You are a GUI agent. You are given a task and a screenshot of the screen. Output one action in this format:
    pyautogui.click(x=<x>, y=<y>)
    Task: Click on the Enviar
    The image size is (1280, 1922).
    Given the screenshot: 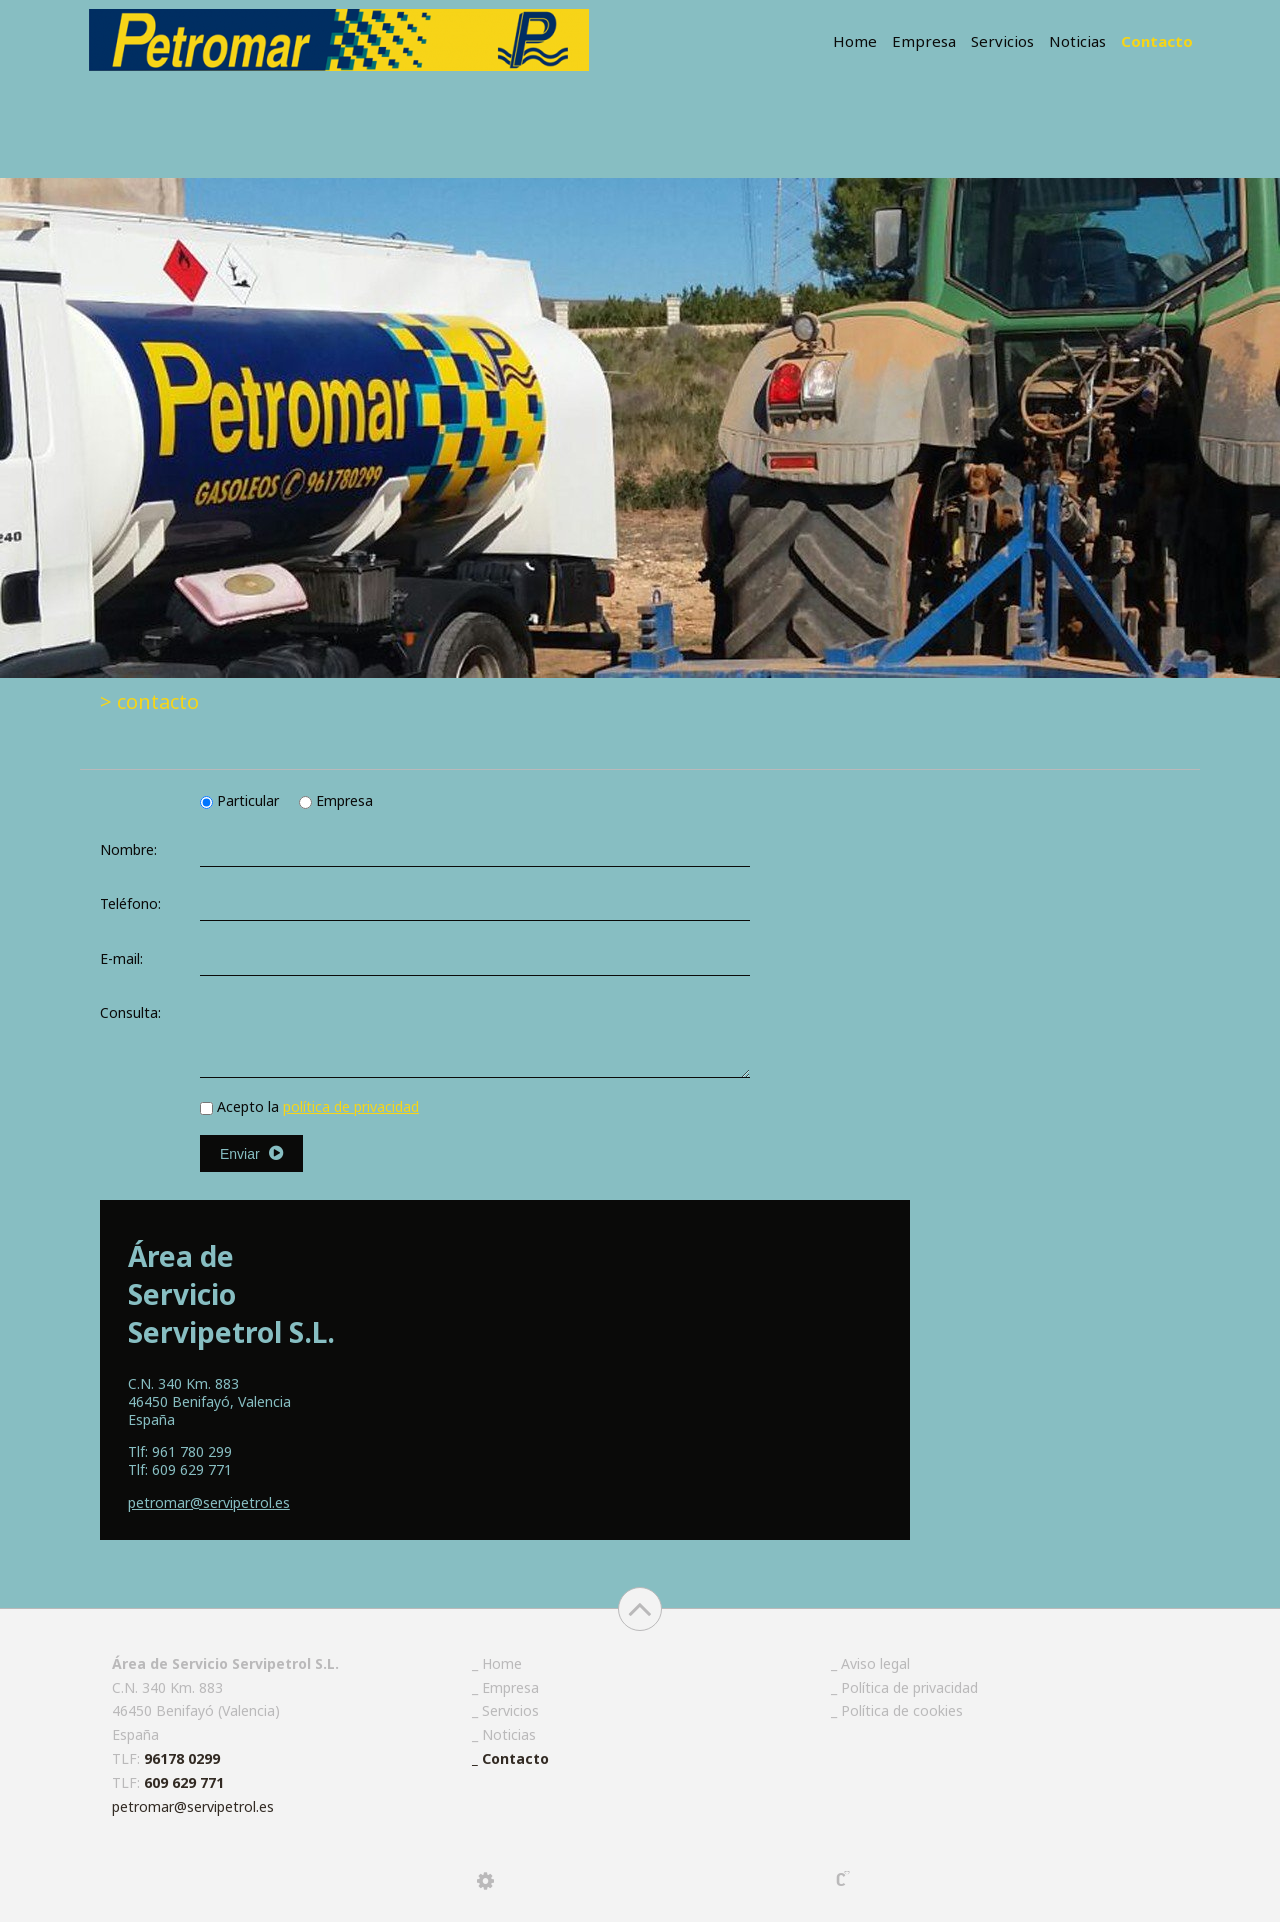 What is the action you would take?
    pyautogui.click(x=251, y=1153)
    